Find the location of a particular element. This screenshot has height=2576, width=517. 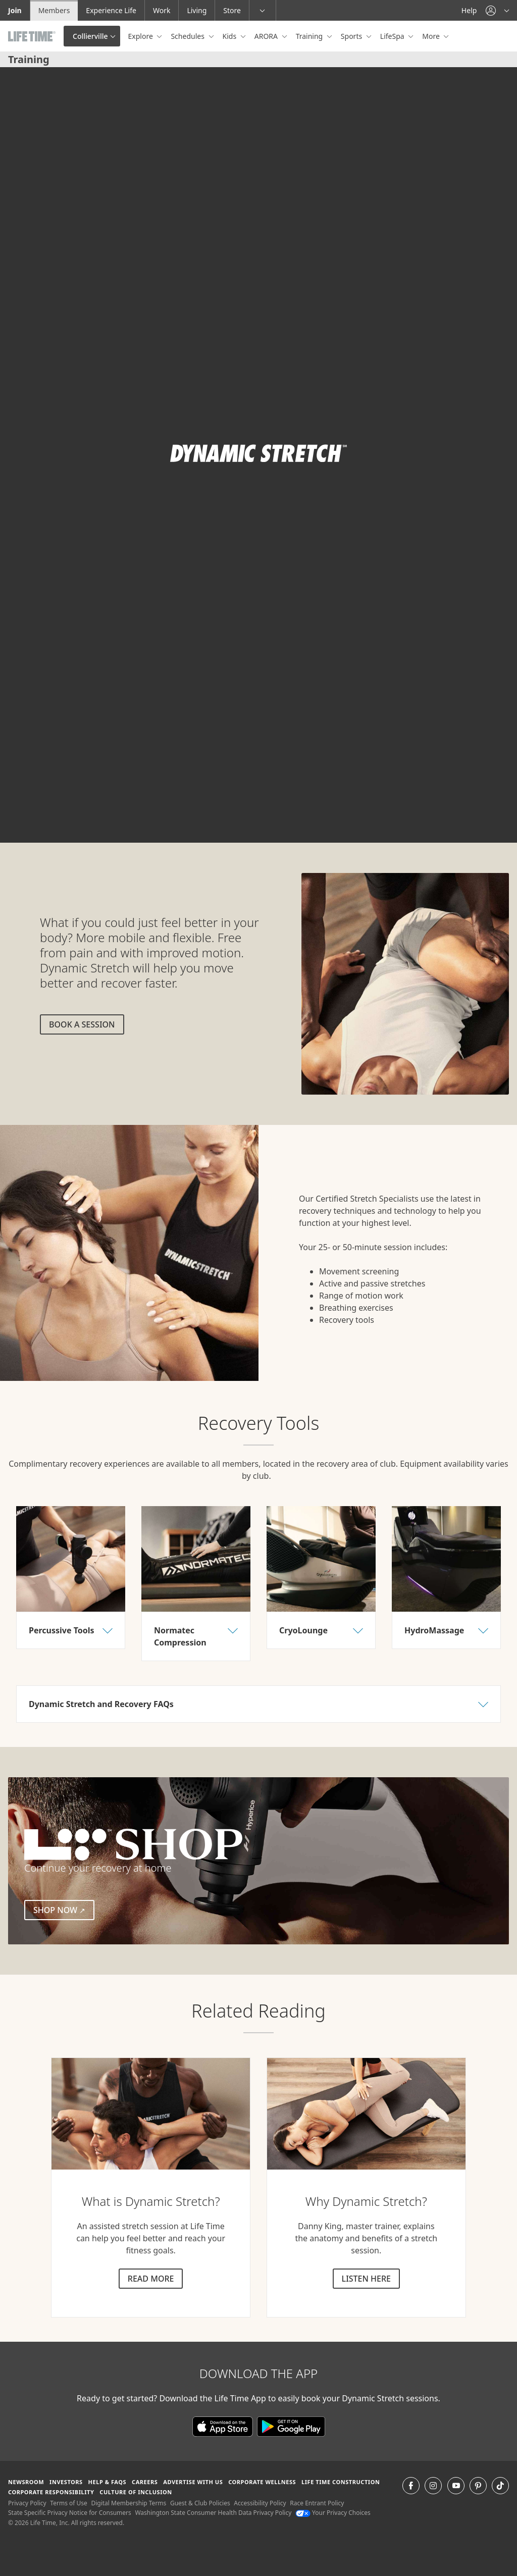

Book a session is located at coordinates (82, 1024).